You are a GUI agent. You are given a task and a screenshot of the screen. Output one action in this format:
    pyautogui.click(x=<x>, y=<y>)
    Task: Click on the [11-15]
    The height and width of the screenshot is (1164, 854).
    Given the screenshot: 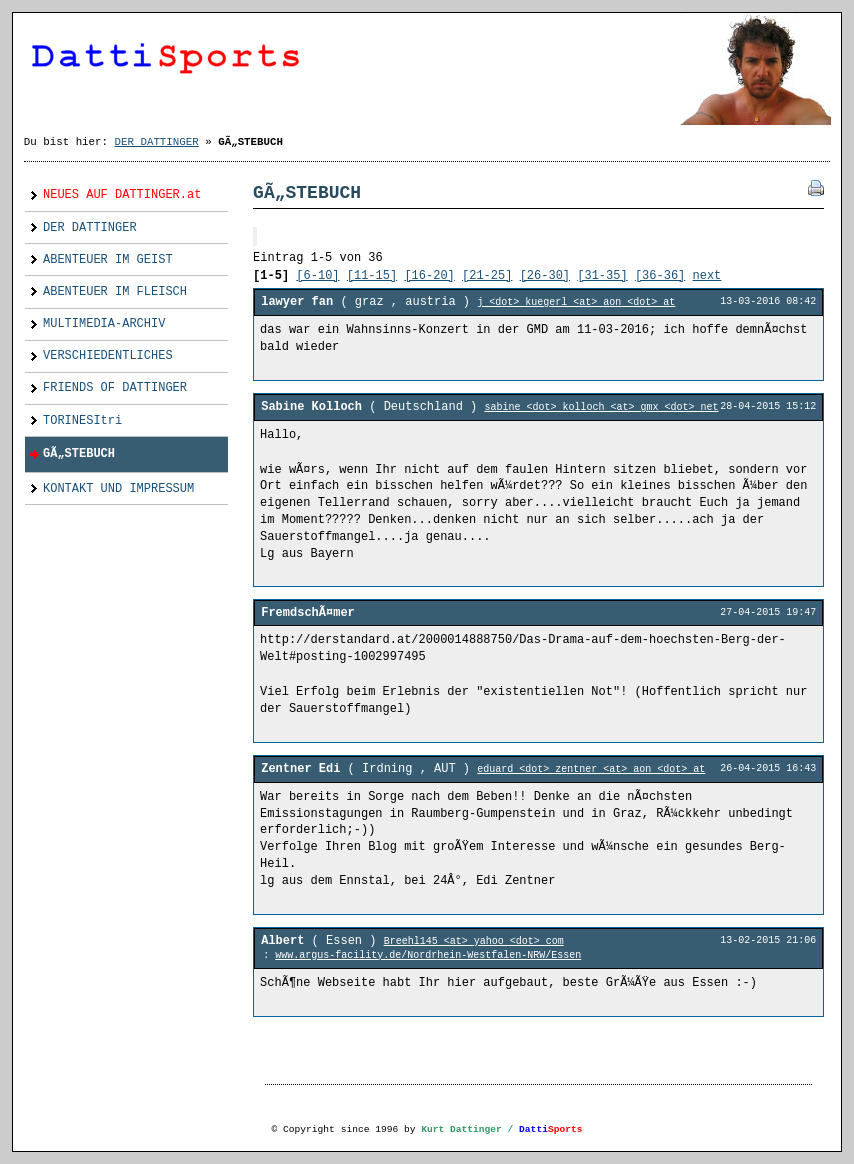 What is the action you would take?
    pyautogui.click(x=372, y=276)
    